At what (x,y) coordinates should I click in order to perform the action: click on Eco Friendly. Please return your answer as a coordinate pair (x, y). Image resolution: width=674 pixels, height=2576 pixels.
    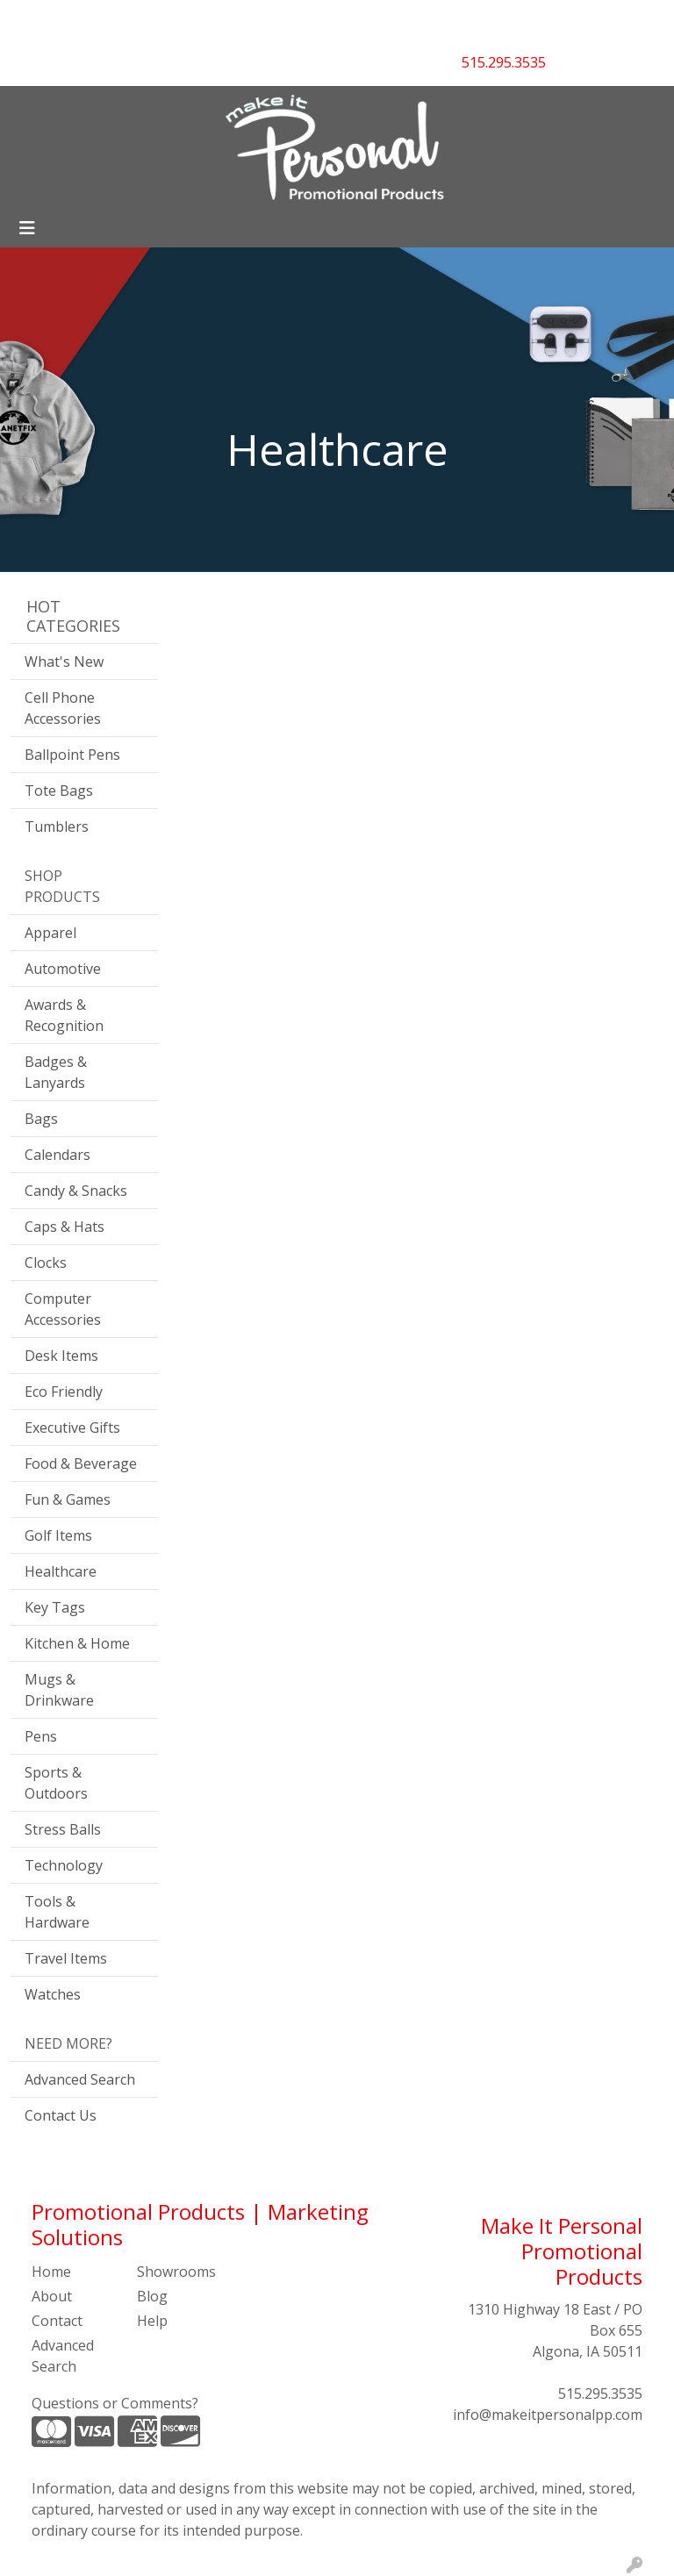
    Looking at the image, I should click on (64, 1391).